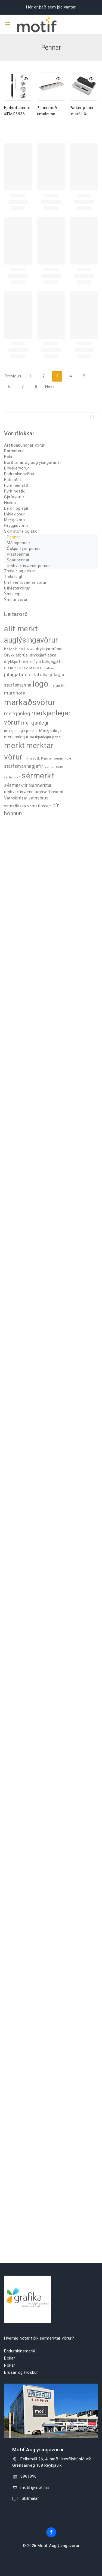 This screenshot has width=102, height=2576. What do you see at coordinates (30, 376) in the screenshot?
I see `1 [Page 1]` at bounding box center [30, 376].